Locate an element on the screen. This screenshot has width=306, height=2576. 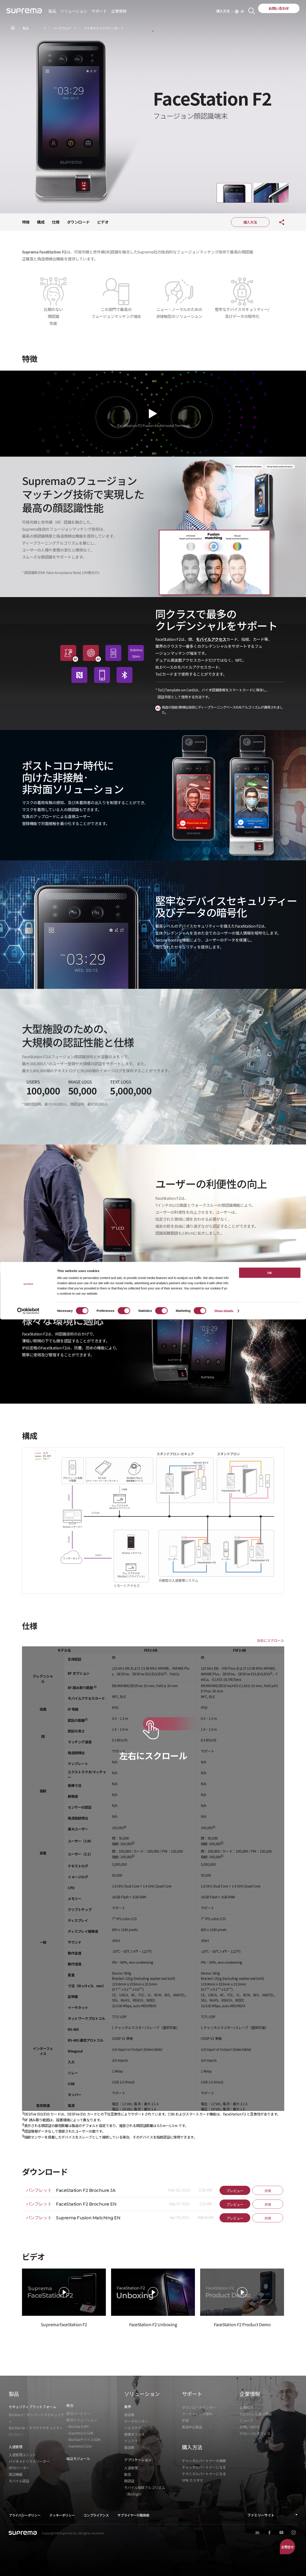
共有 is located at coordinates (278, 222).